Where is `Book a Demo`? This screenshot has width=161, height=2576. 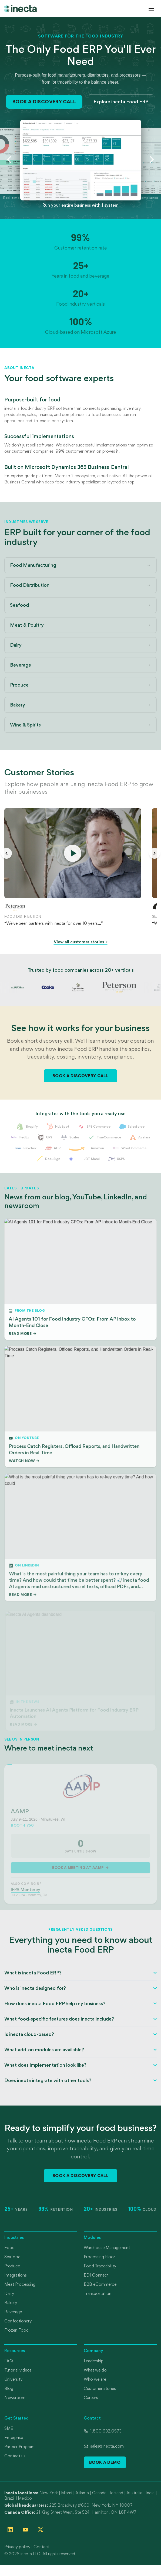
Book a Demo is located at coordinates (104, 2462).